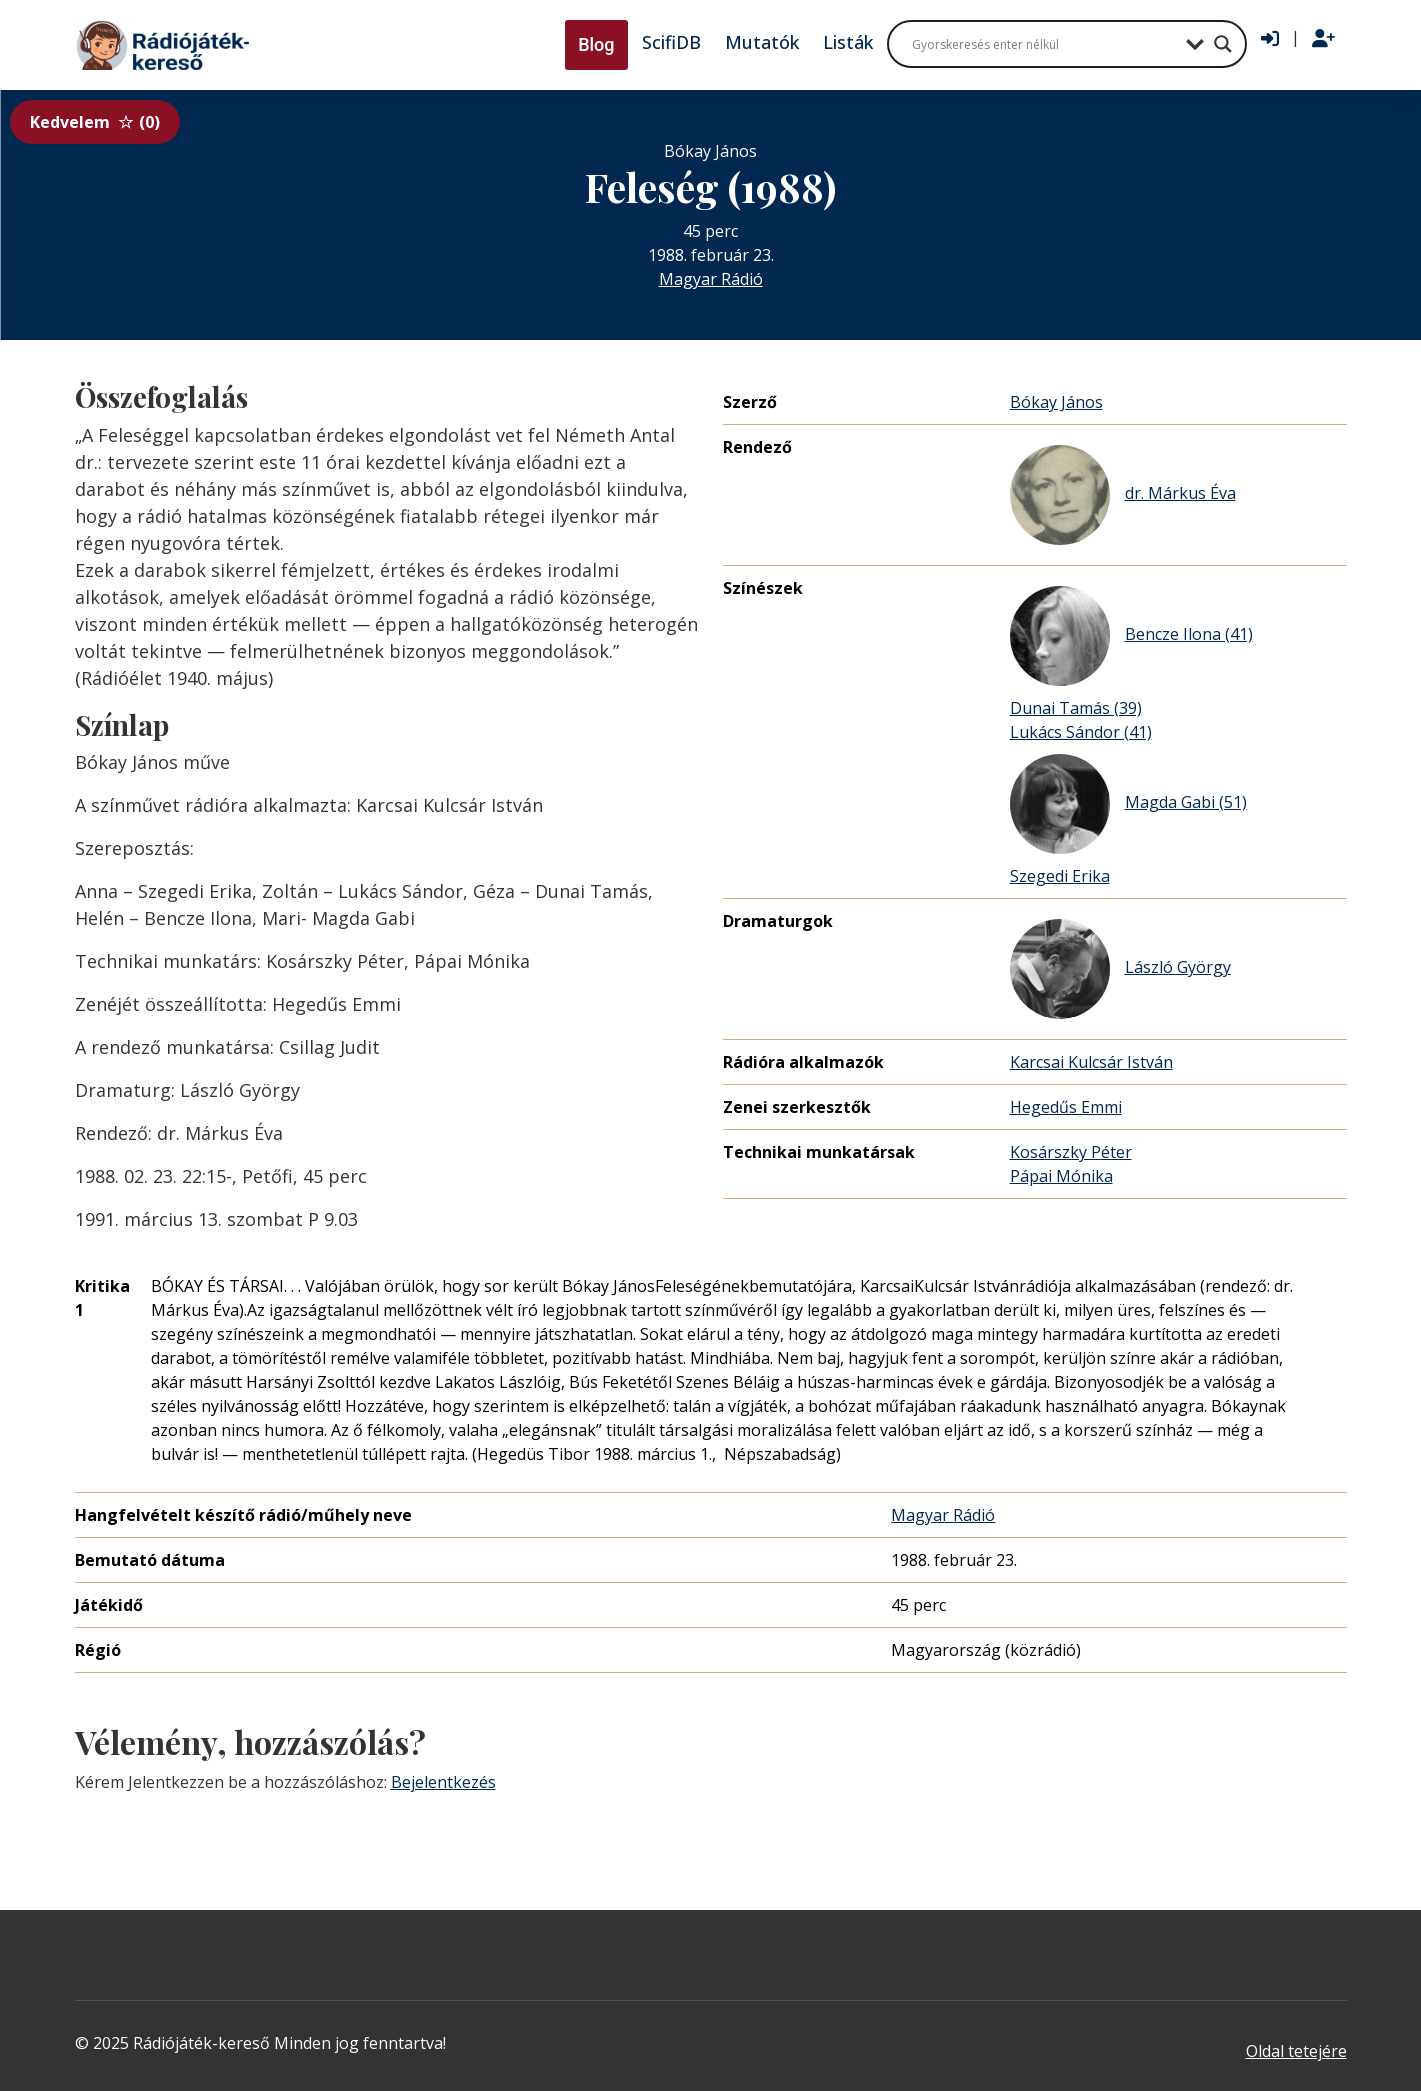 The width and height of the screenshot is (1421, 2091). I want to click on [Search magnifier button], so click(1223, 44).